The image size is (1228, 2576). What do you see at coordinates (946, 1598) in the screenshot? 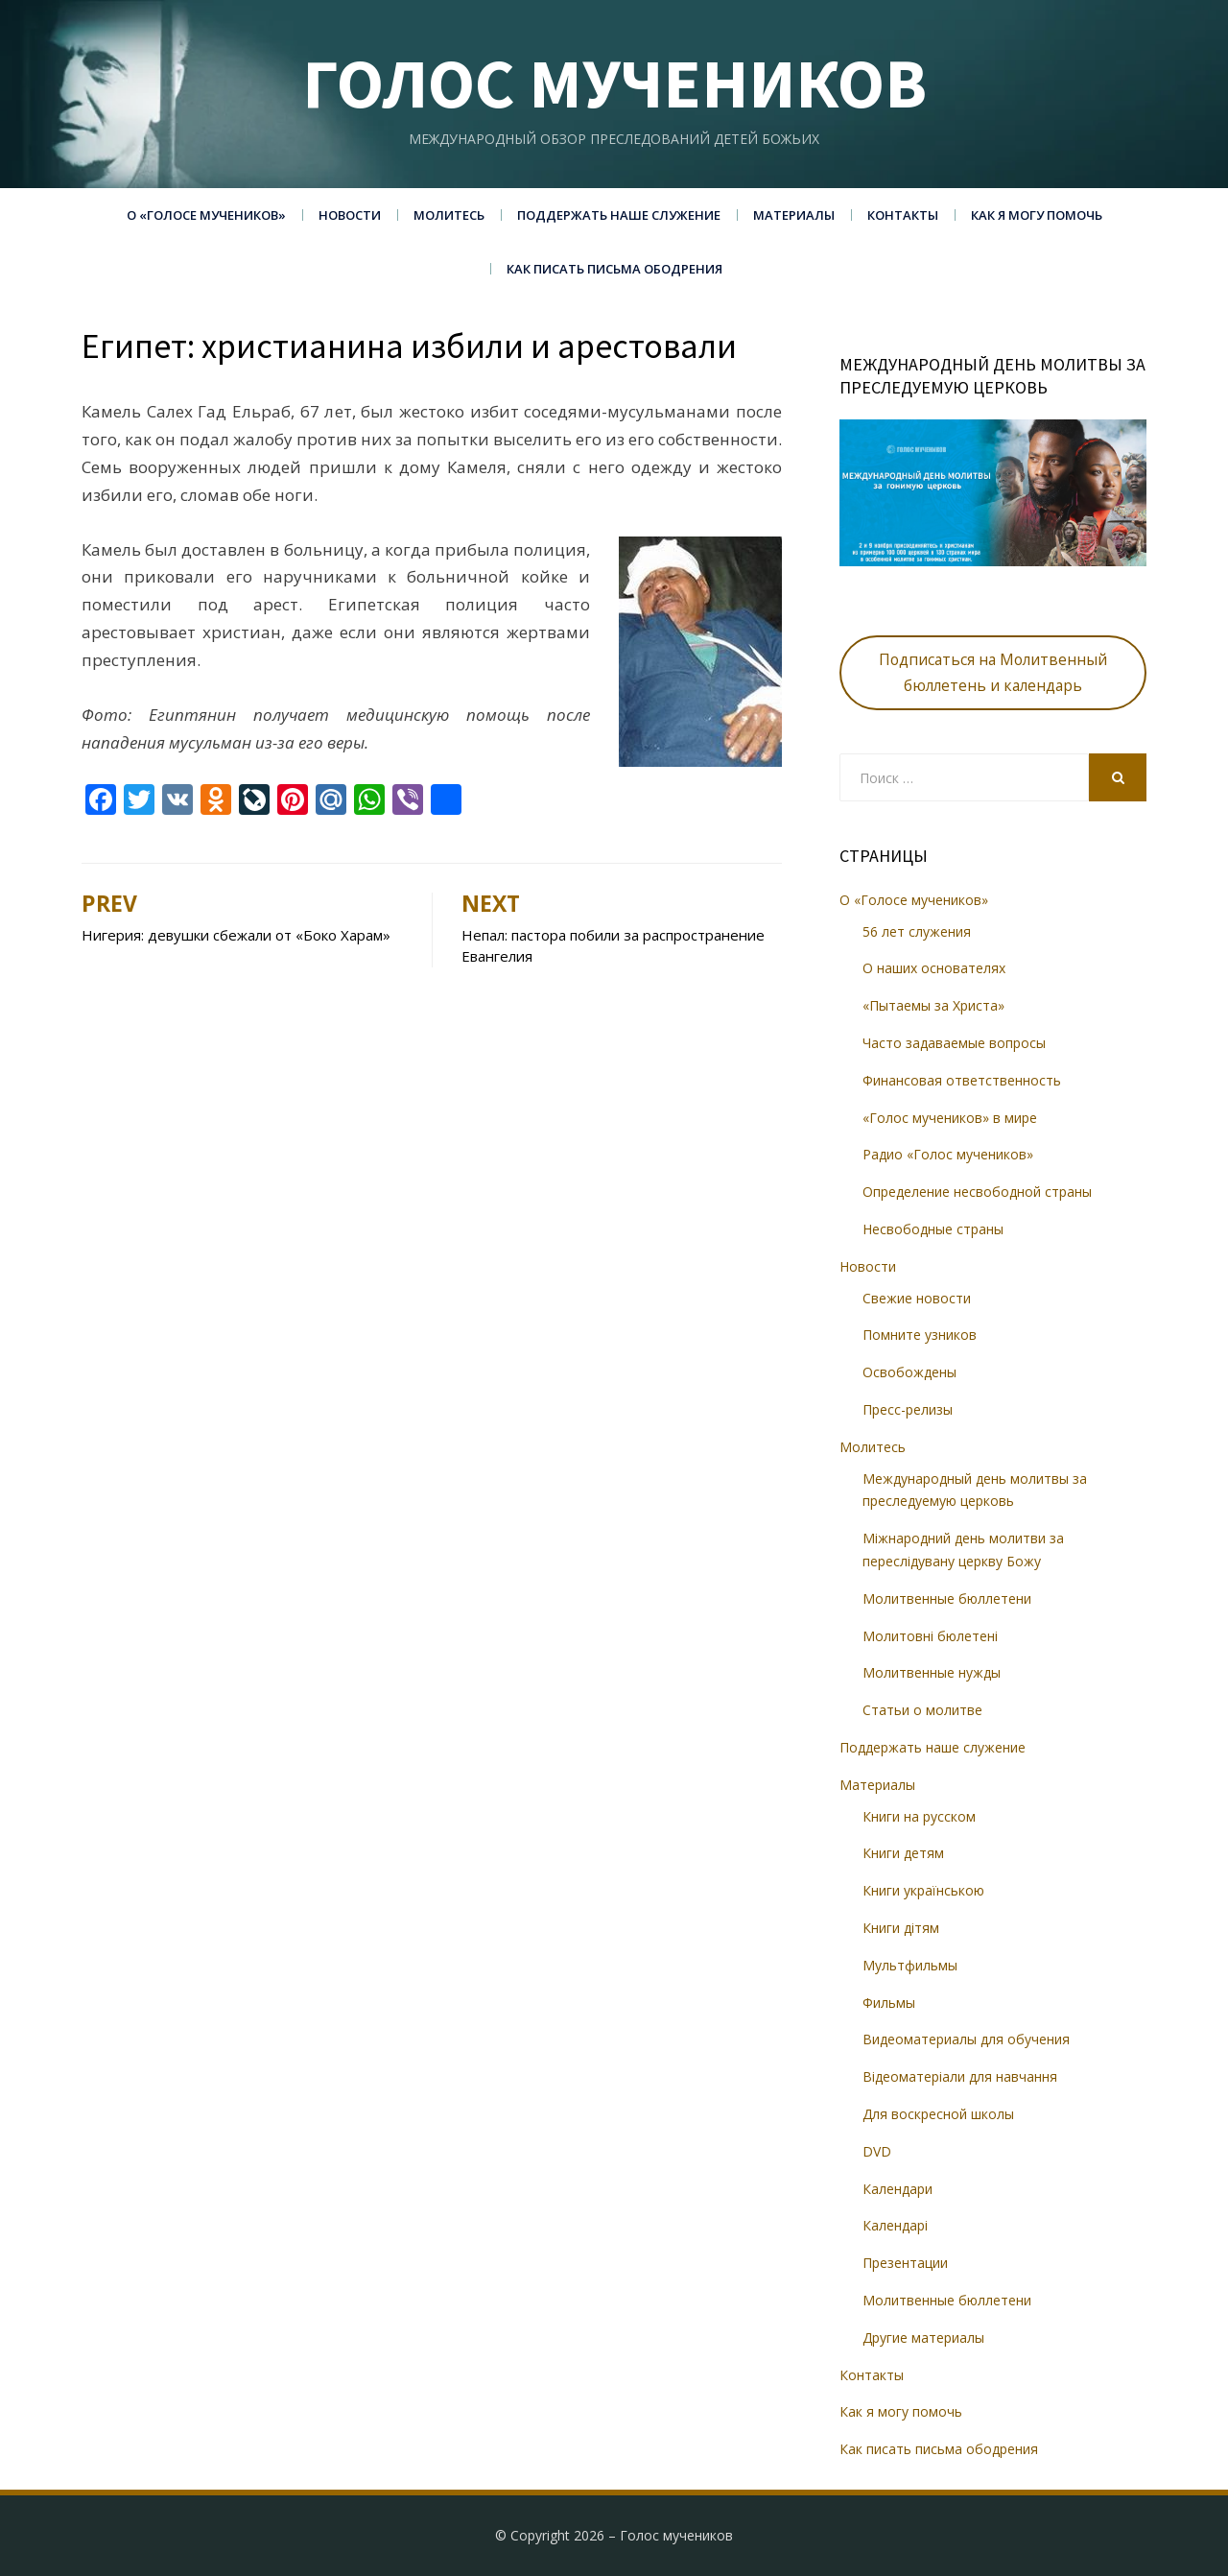
I see `Молитвенные бюллетени` at bounding box center [946, 1598].